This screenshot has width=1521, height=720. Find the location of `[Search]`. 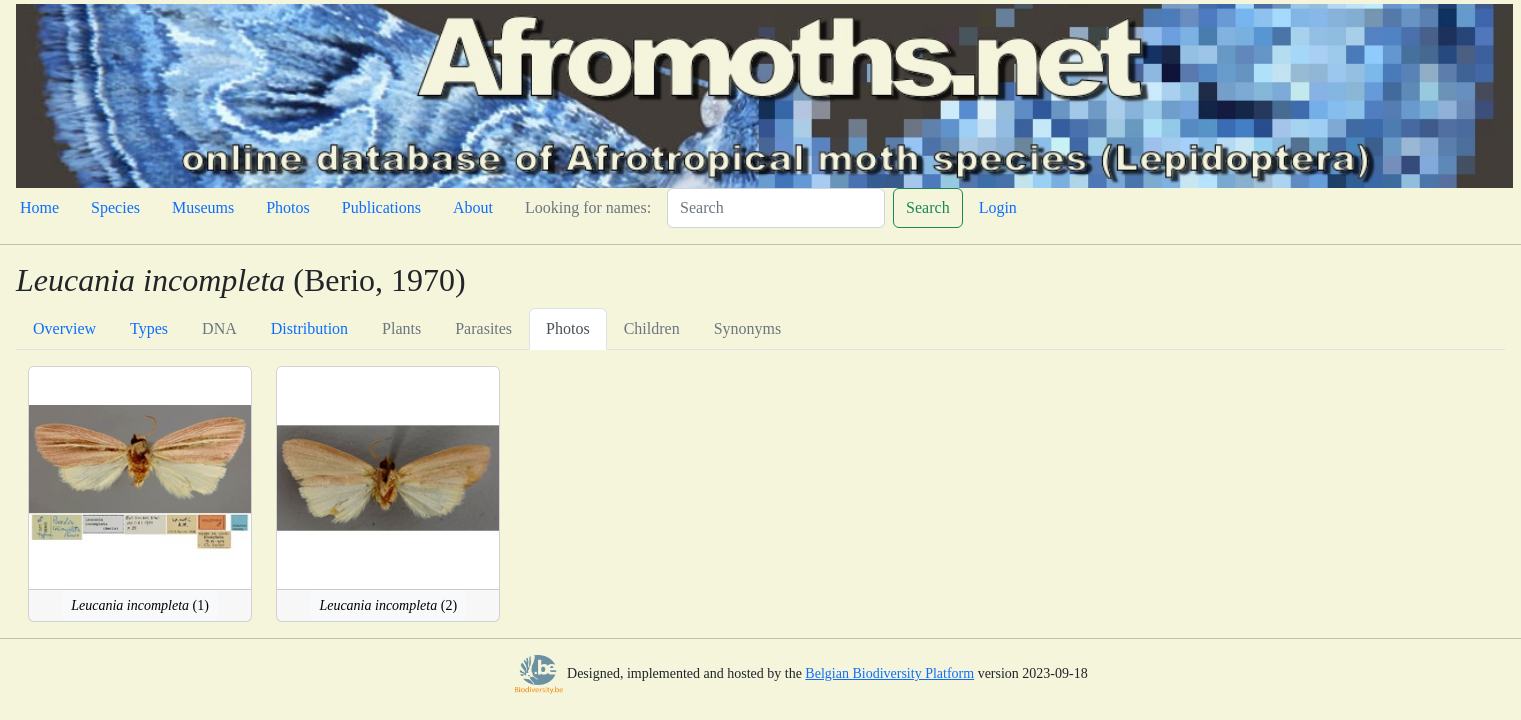

[Search] is located at coordinates (776, 208).